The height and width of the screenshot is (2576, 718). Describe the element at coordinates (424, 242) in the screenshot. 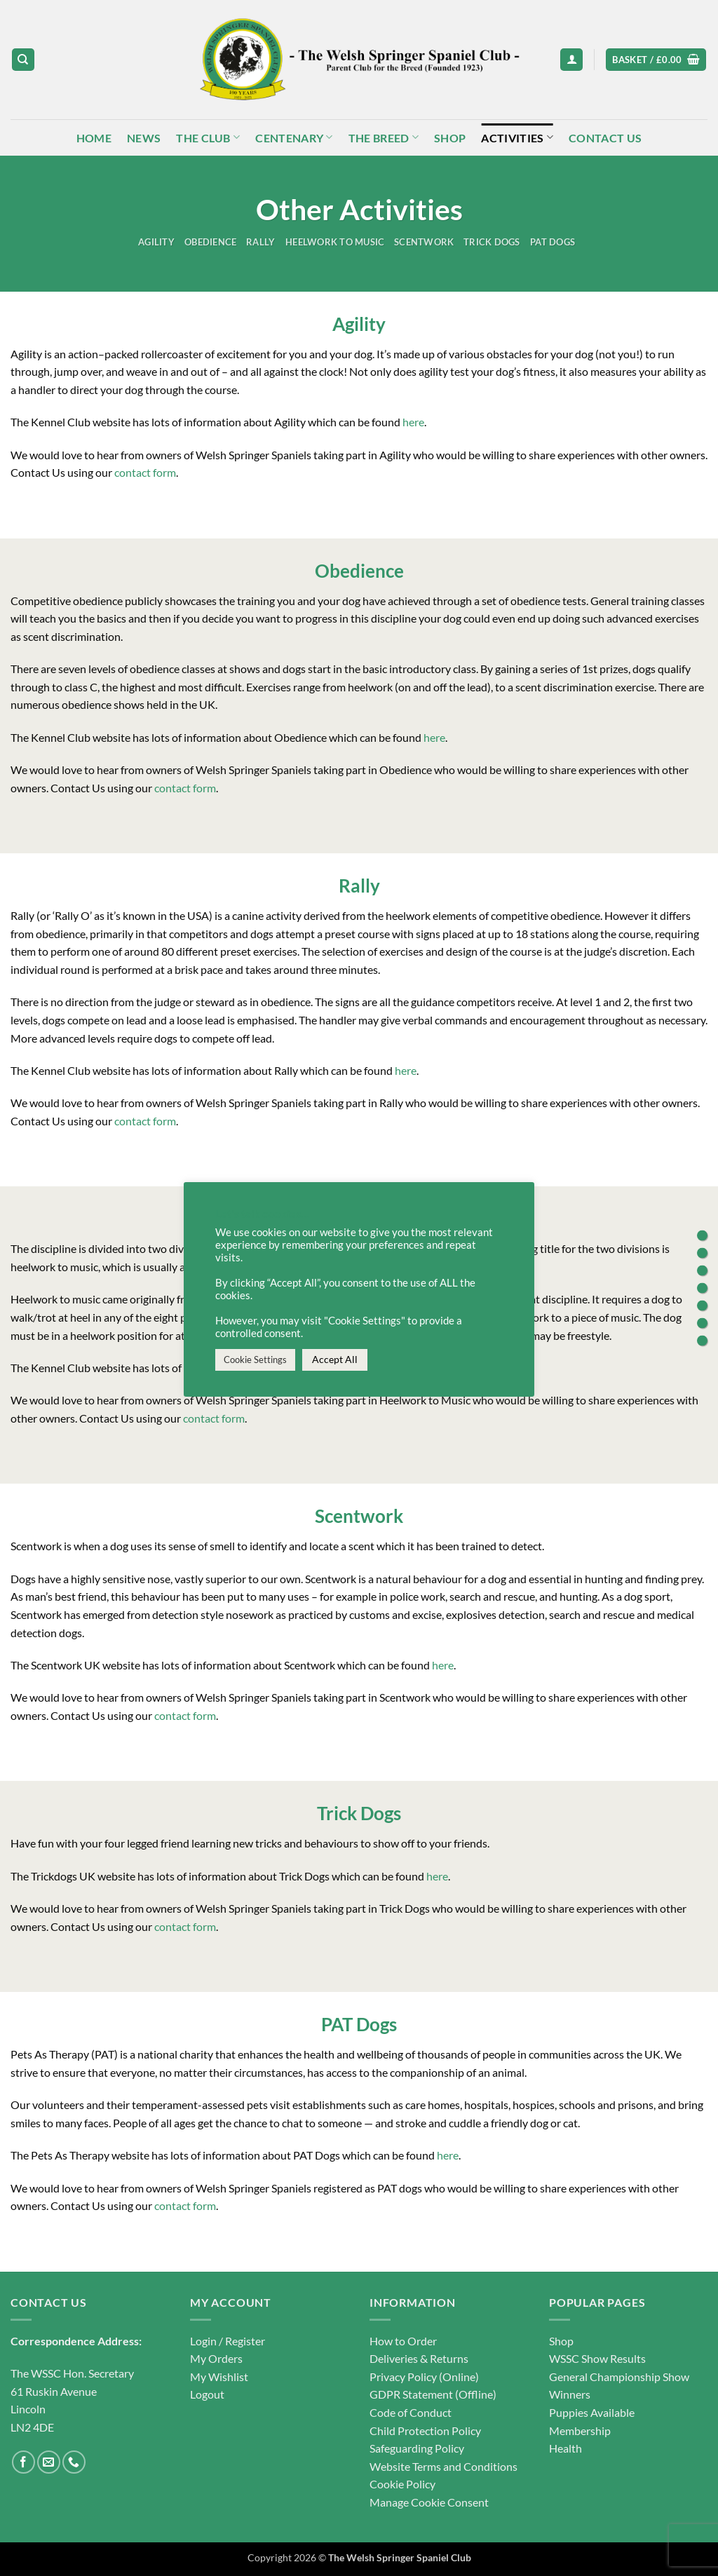

I see `Scentwork` at that location.